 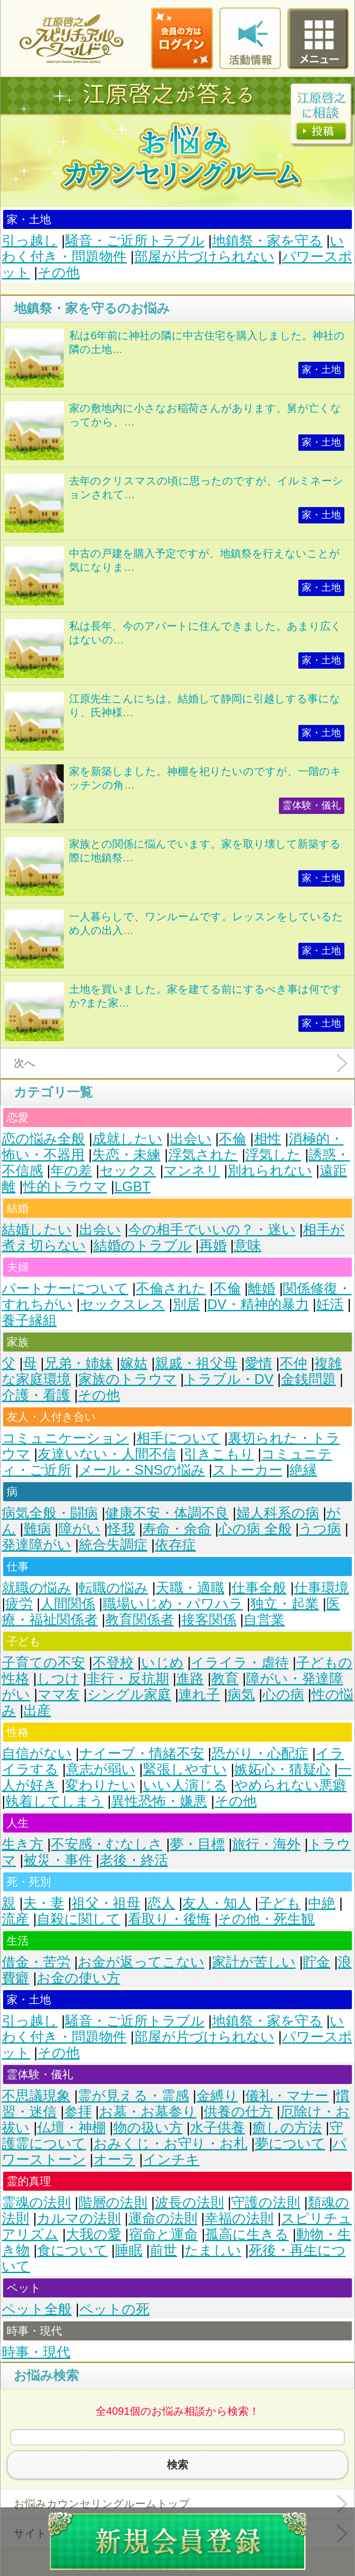 What do you see at coordinates (100, 1785) in the screenshot?
I see `変わりたい` at bounding box center [100, 1785].